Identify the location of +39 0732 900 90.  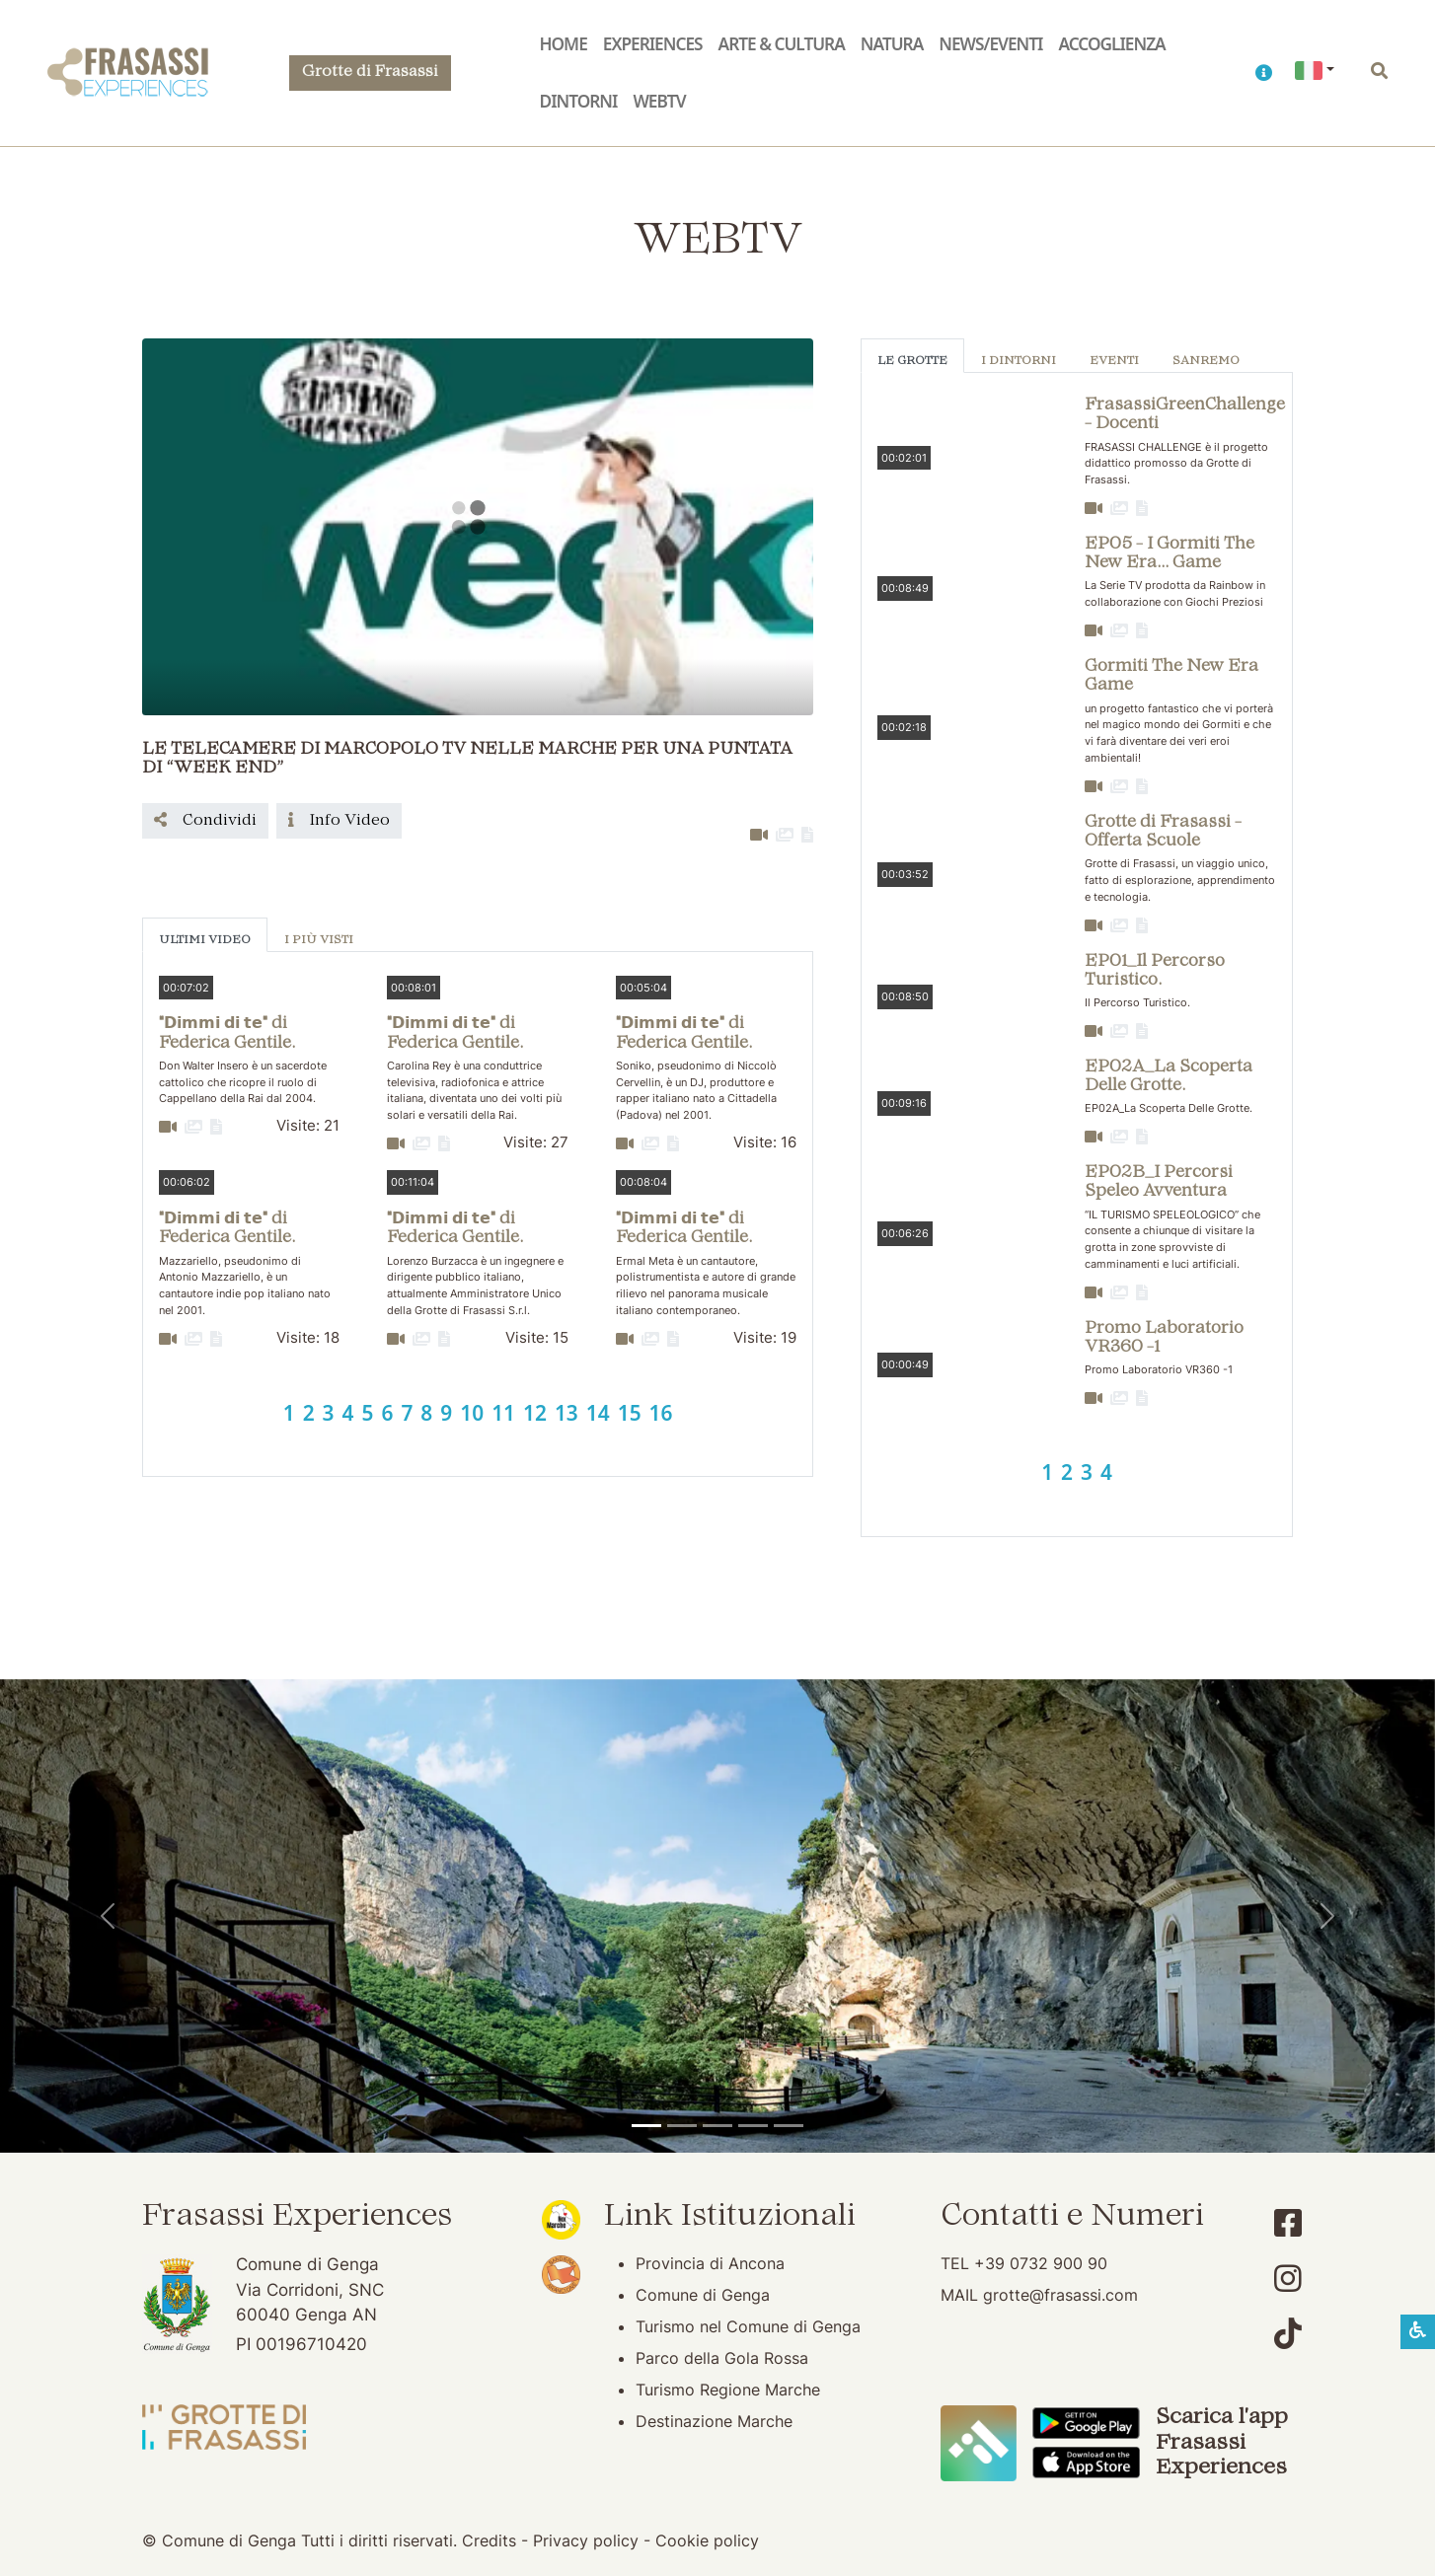
(1040, 2263).